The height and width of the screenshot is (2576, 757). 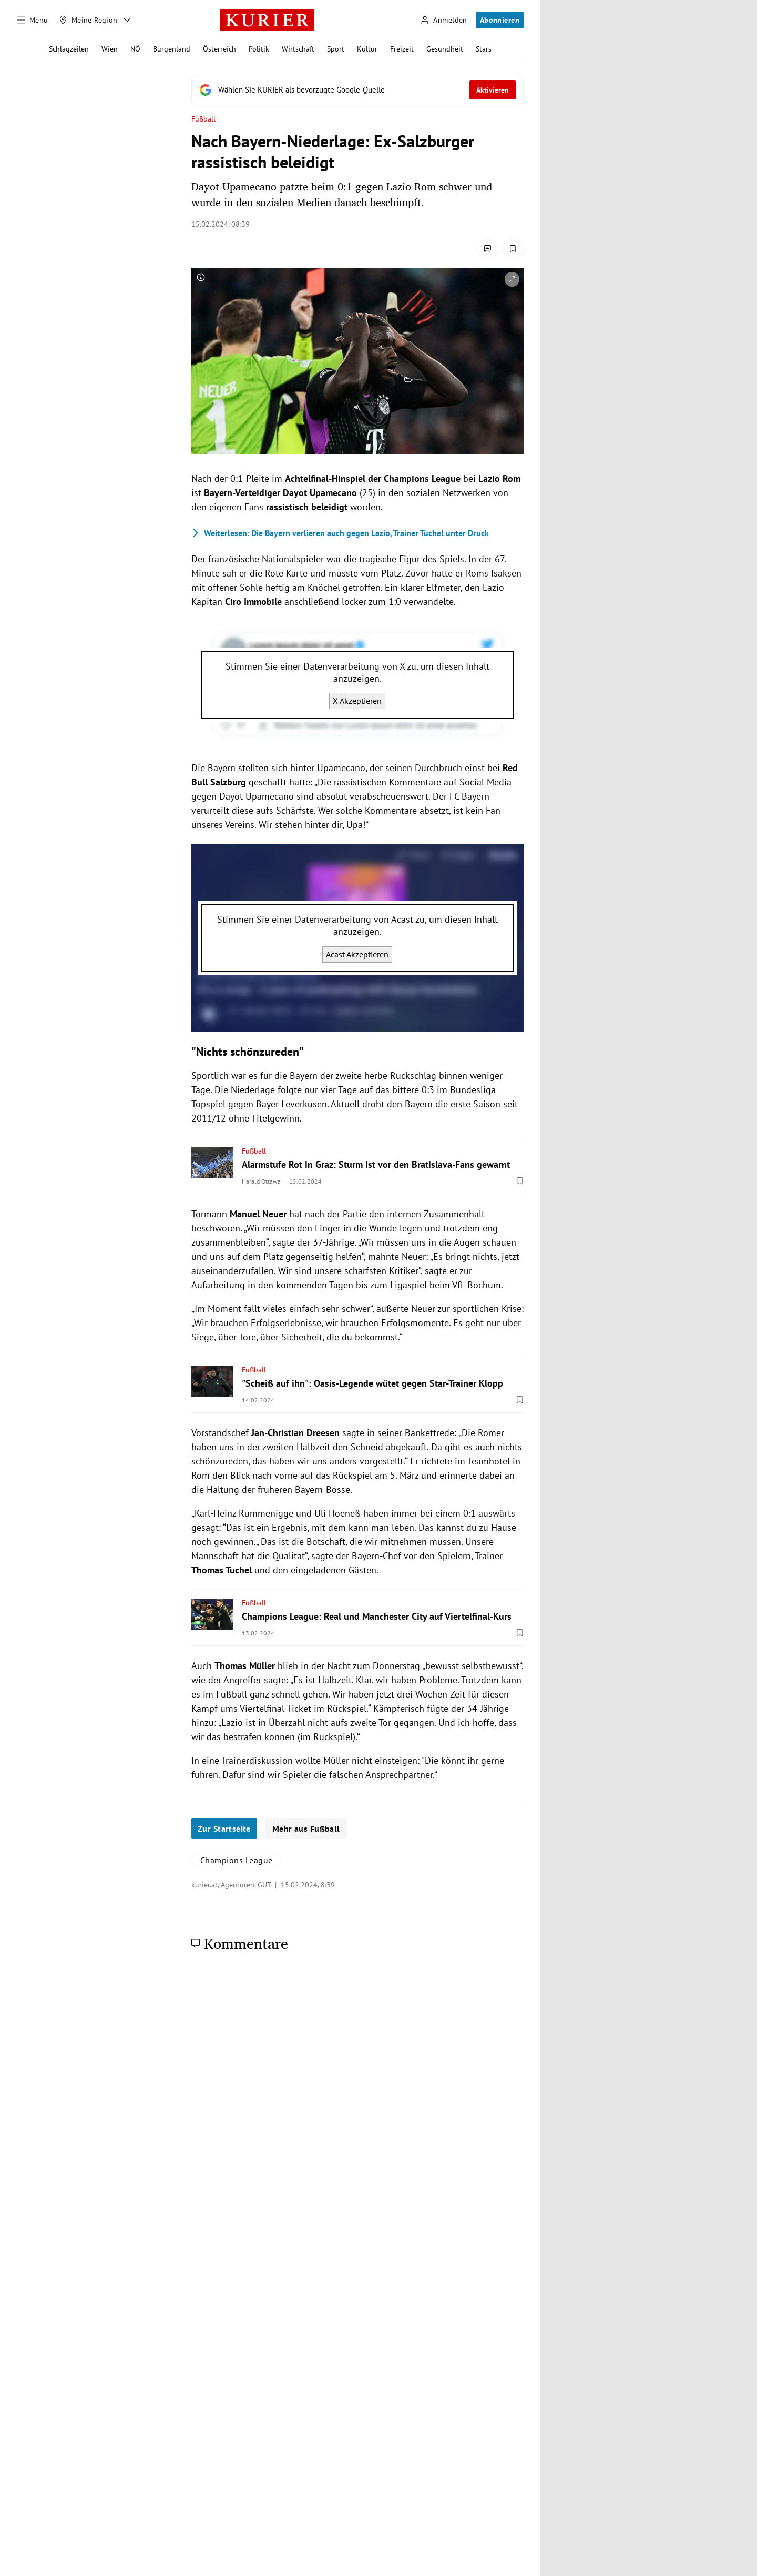 I want to click on Acast Akzeptieren [Acast akzeptieren], so click(x=357, y=954).